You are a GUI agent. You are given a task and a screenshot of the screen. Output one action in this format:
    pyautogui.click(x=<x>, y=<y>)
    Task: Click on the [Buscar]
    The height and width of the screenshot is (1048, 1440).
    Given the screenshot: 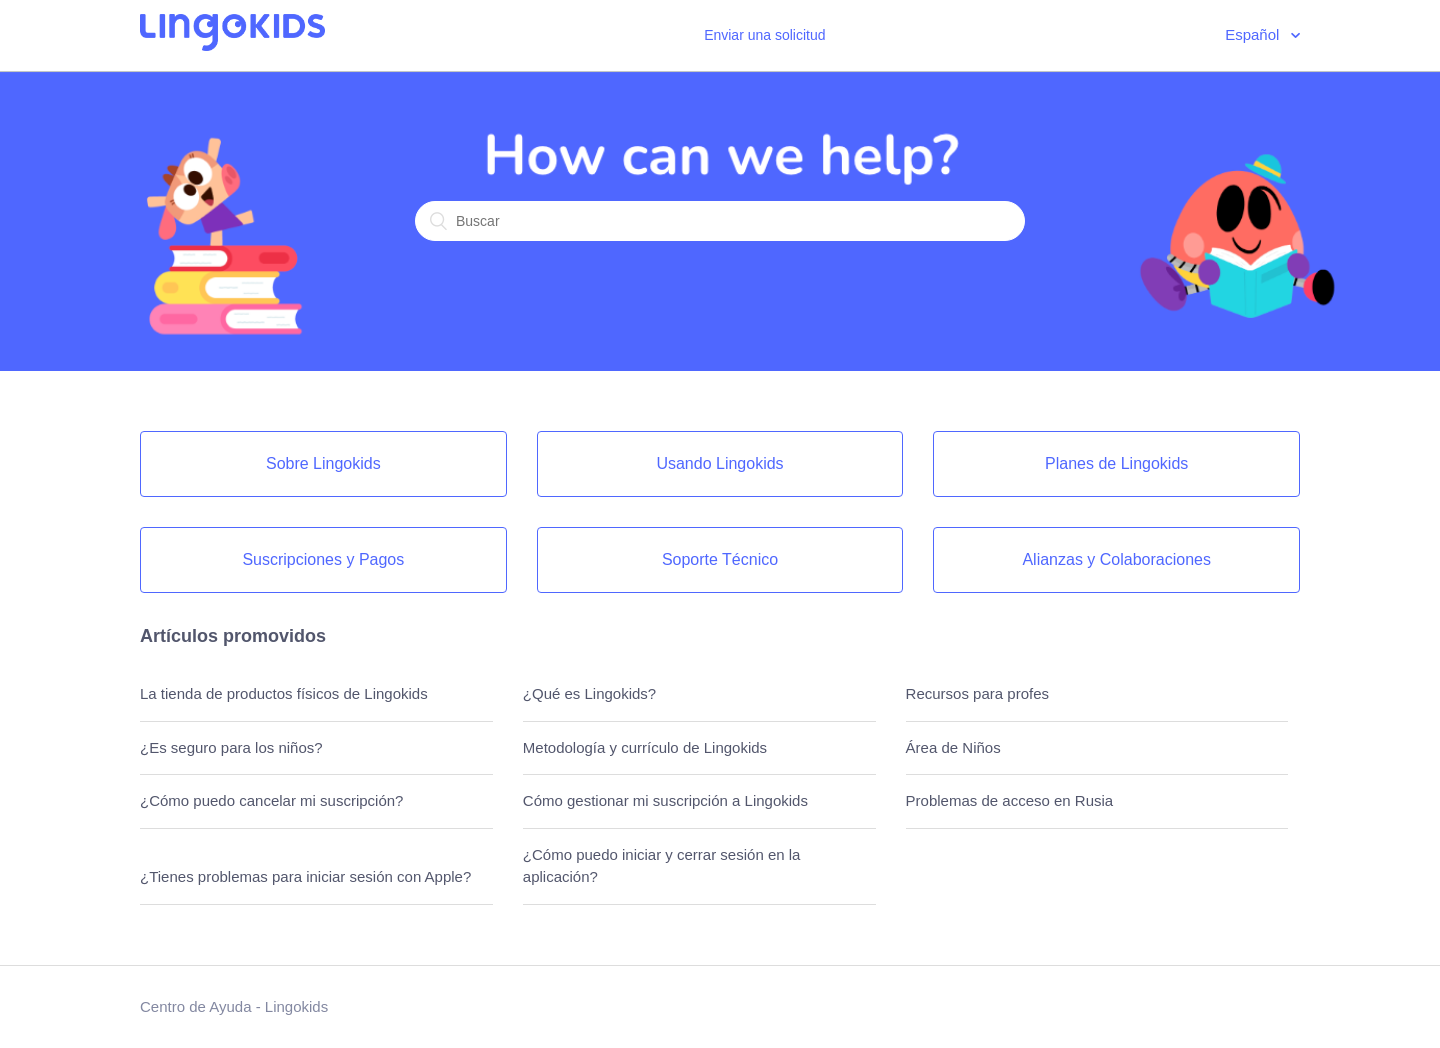 What is the action you would take?
    pyautogui.click(x=720, y=221)
    